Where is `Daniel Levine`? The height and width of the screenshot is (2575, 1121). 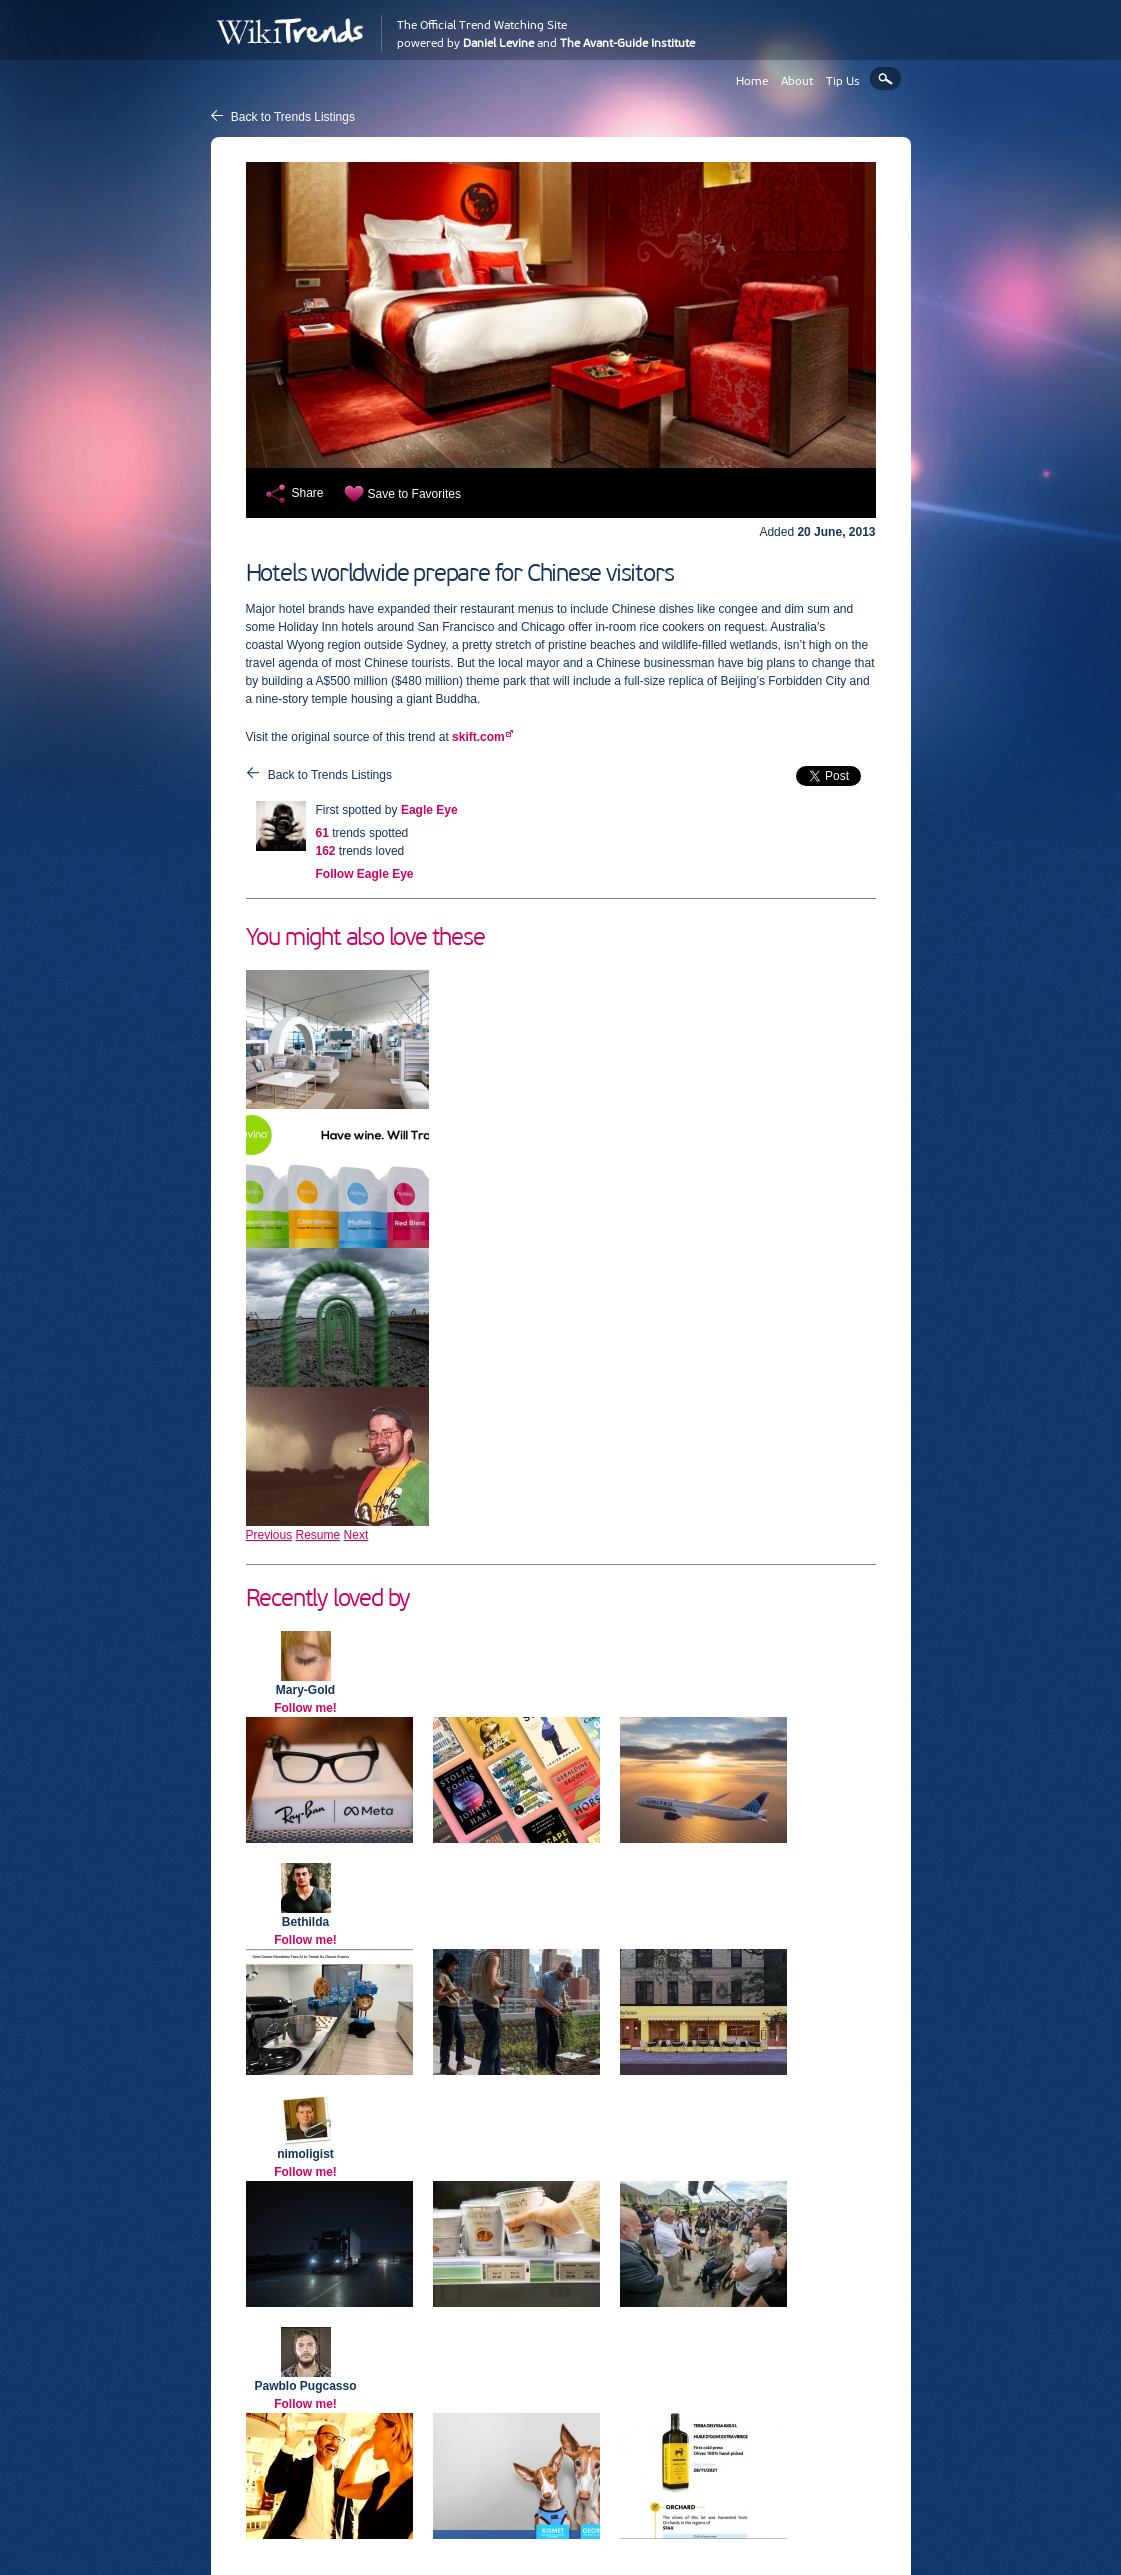
Daniel Levine is located at coordinates (498, 43).